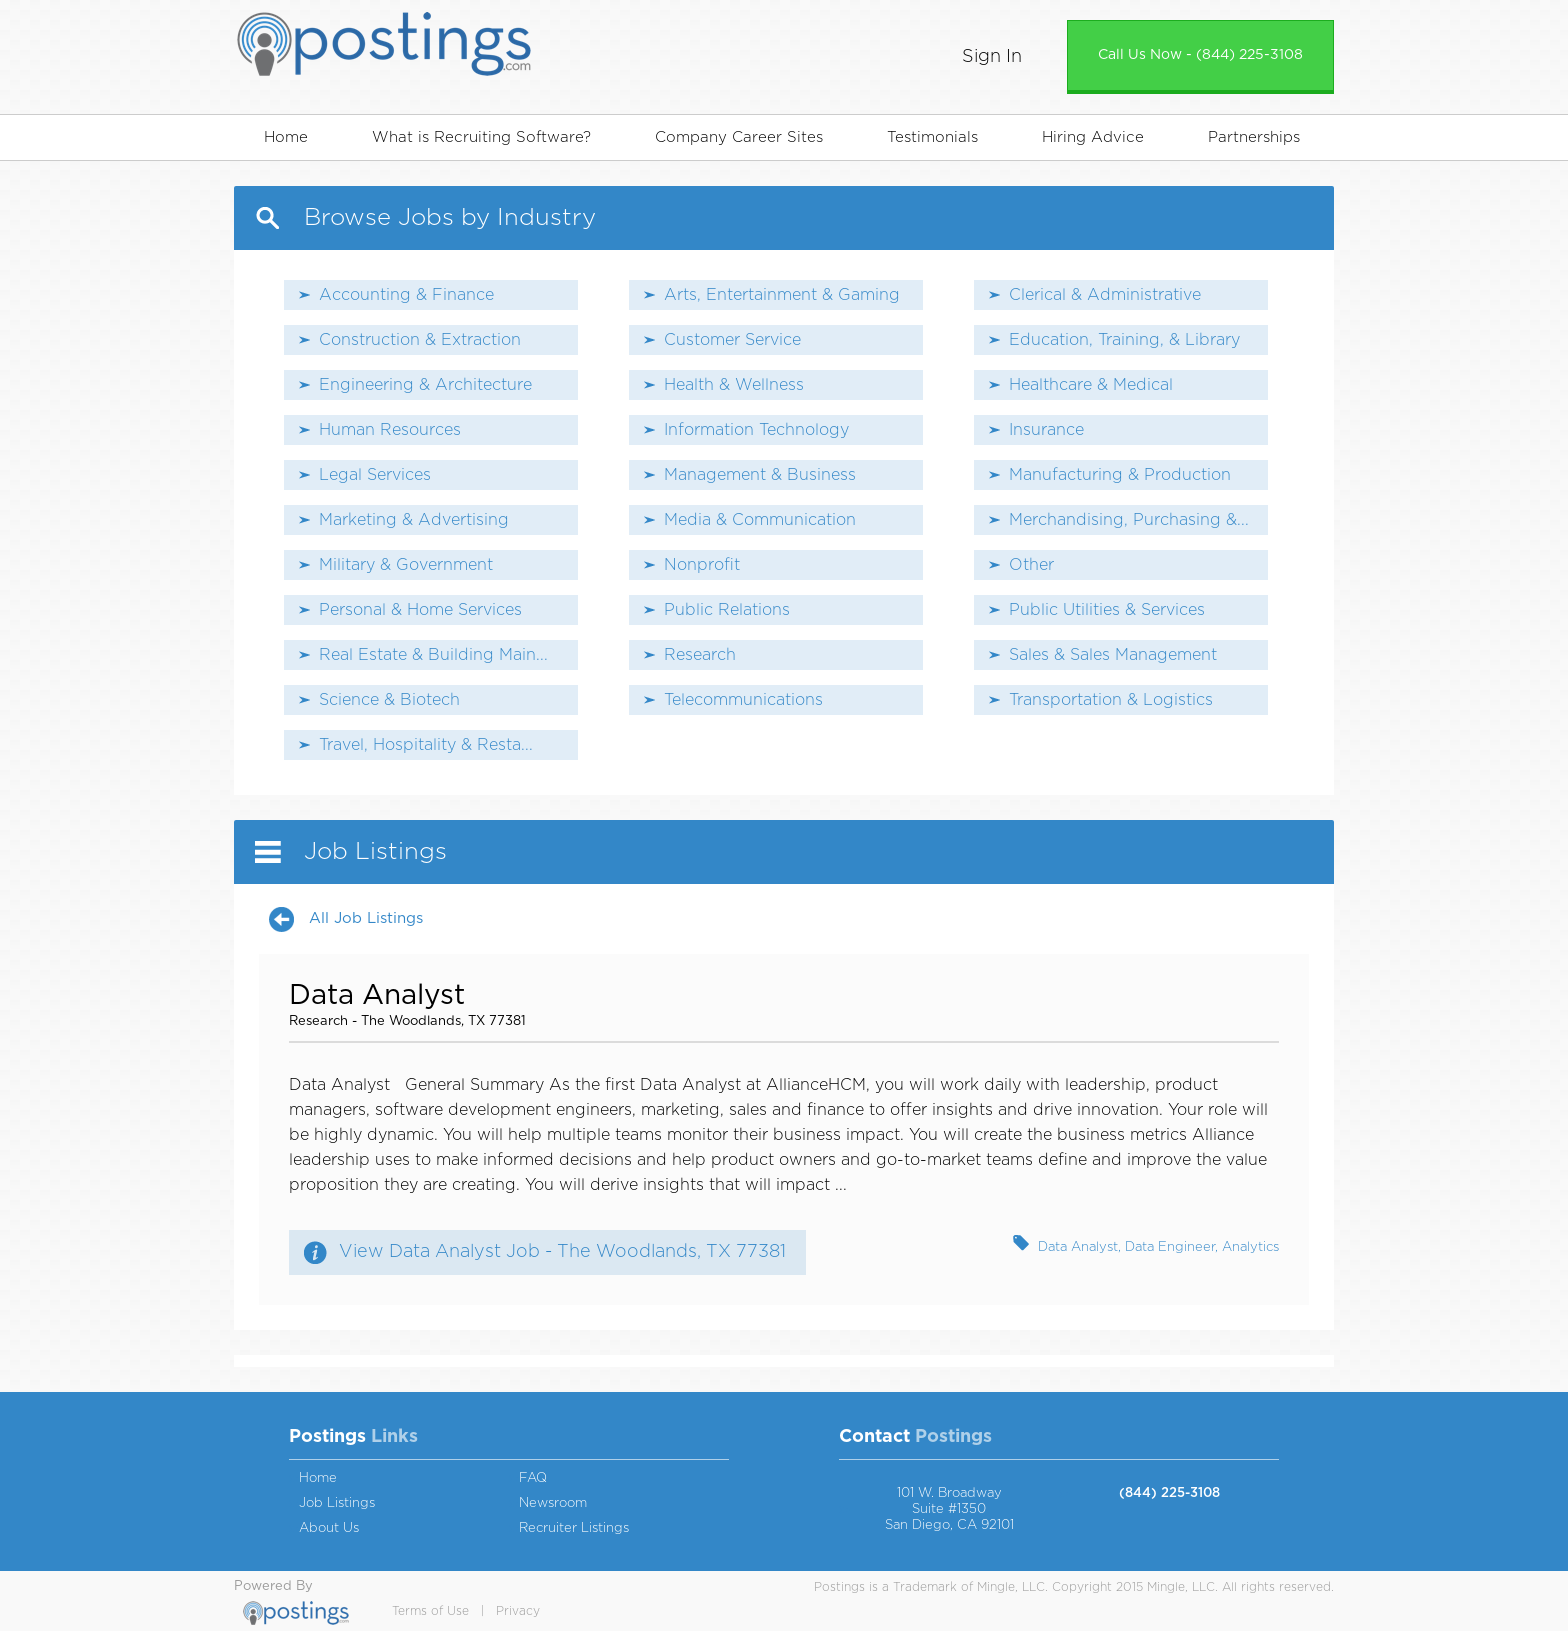 This screenshot has height=1631, width=1568. What do you see at coordinates (760, 475) in the screenshot?
I see `Management & Business` at bounding box center [760, 475].